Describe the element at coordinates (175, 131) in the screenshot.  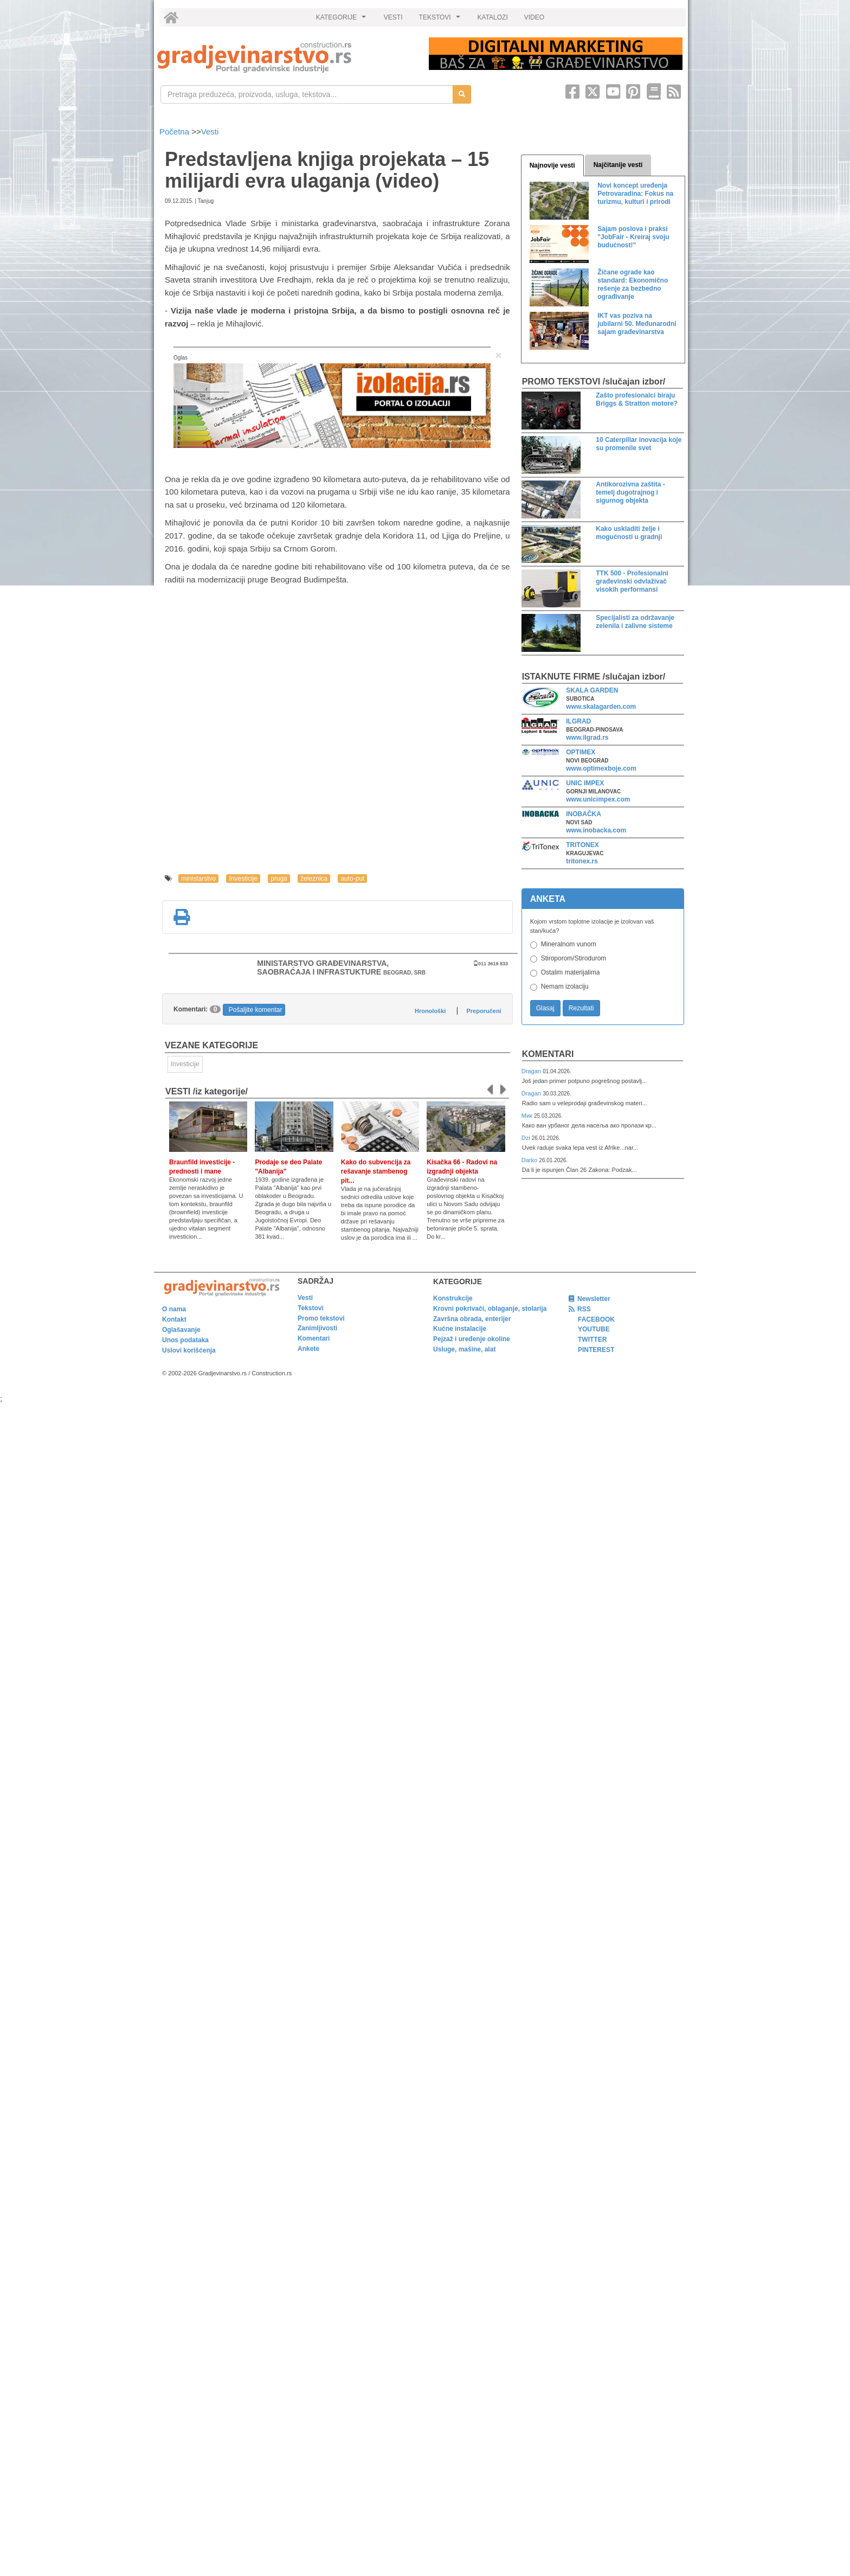
I see `Početna` at that location.